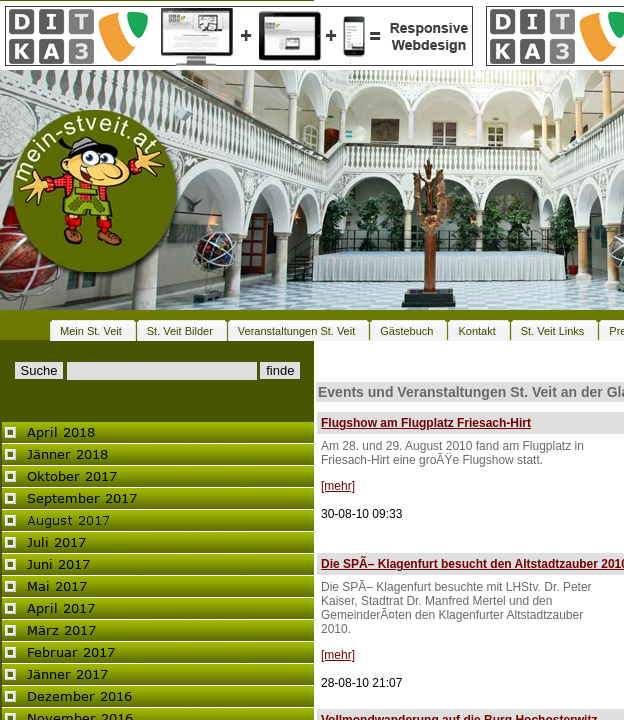  Describe the element at coordinates (338, 486) in the screenshot. I see `[mehr]` at that location.